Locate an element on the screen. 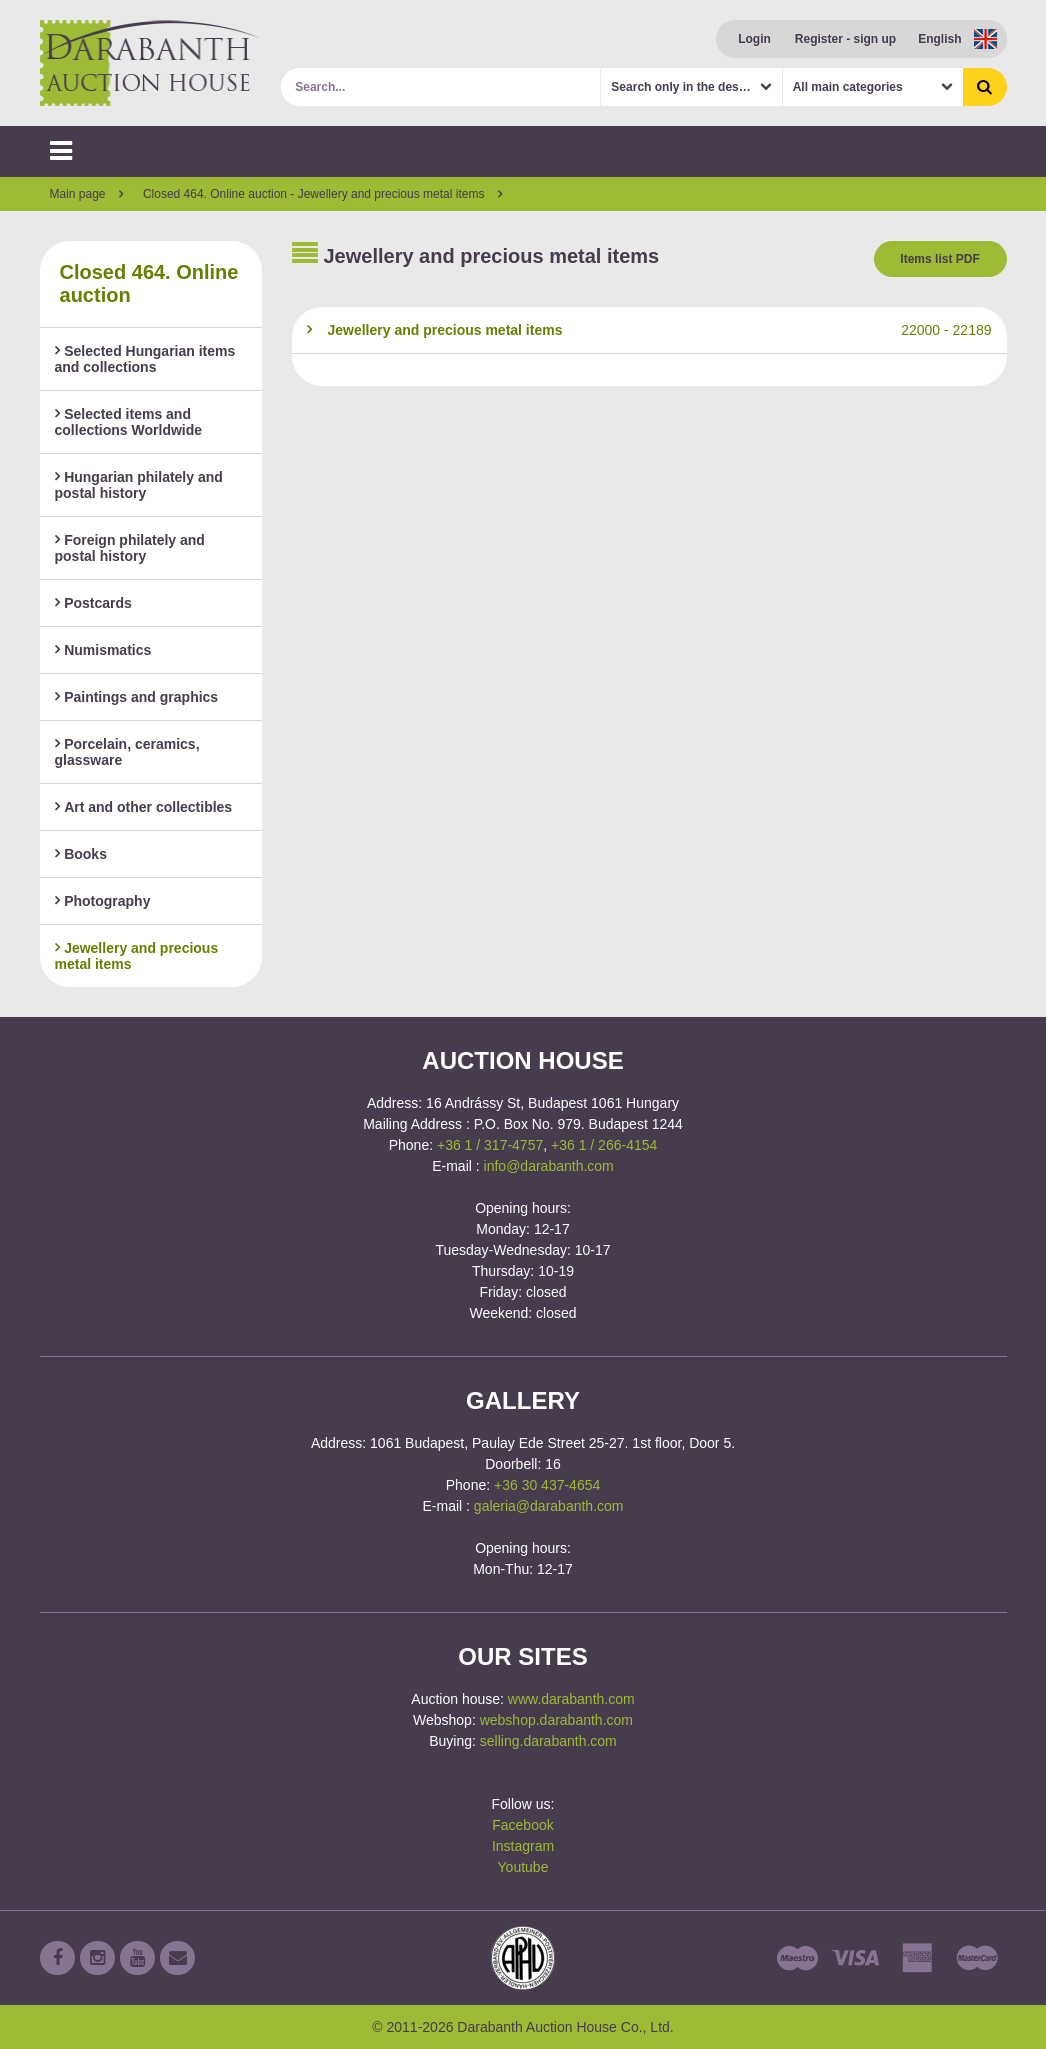  +36 30 437-4654 is located at coordinates (547, 1485).